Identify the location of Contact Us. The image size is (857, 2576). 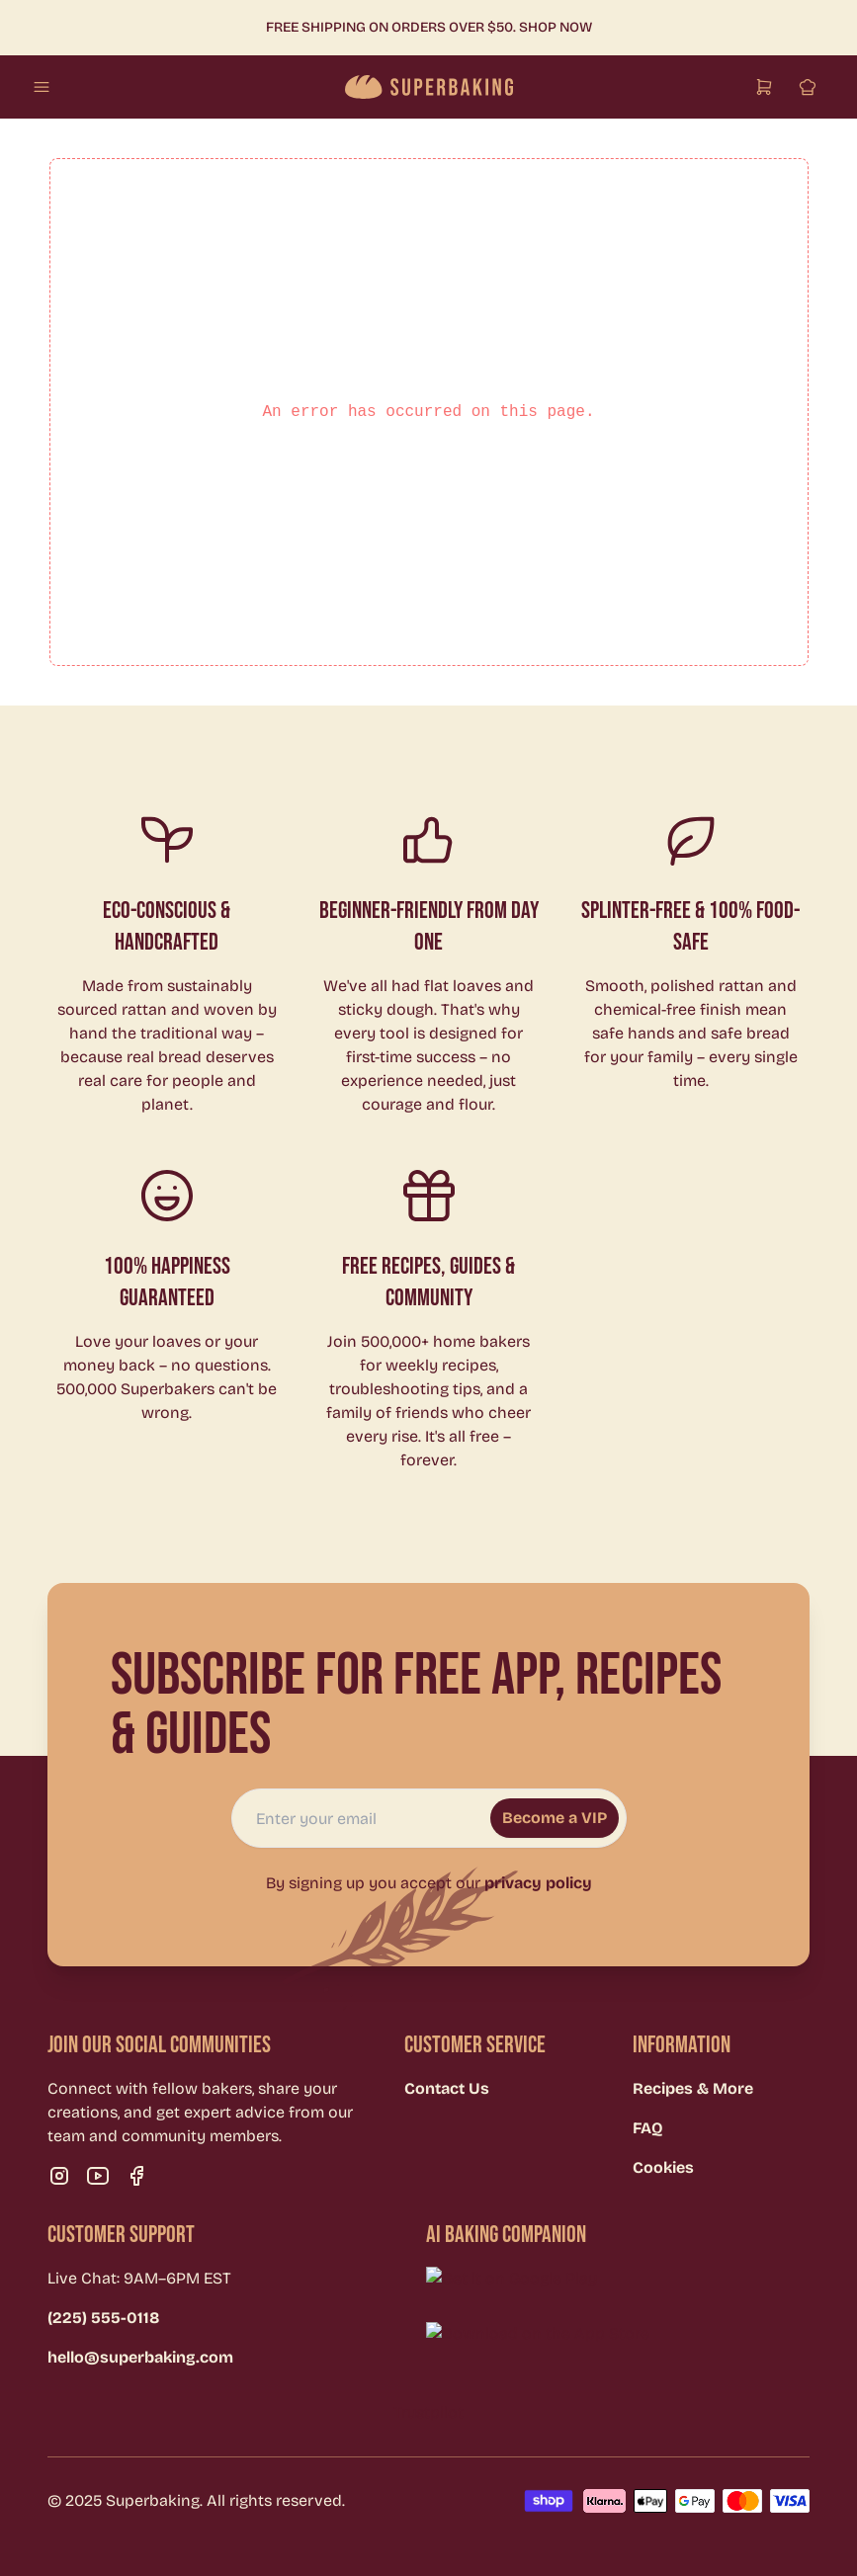
(446, 2088).